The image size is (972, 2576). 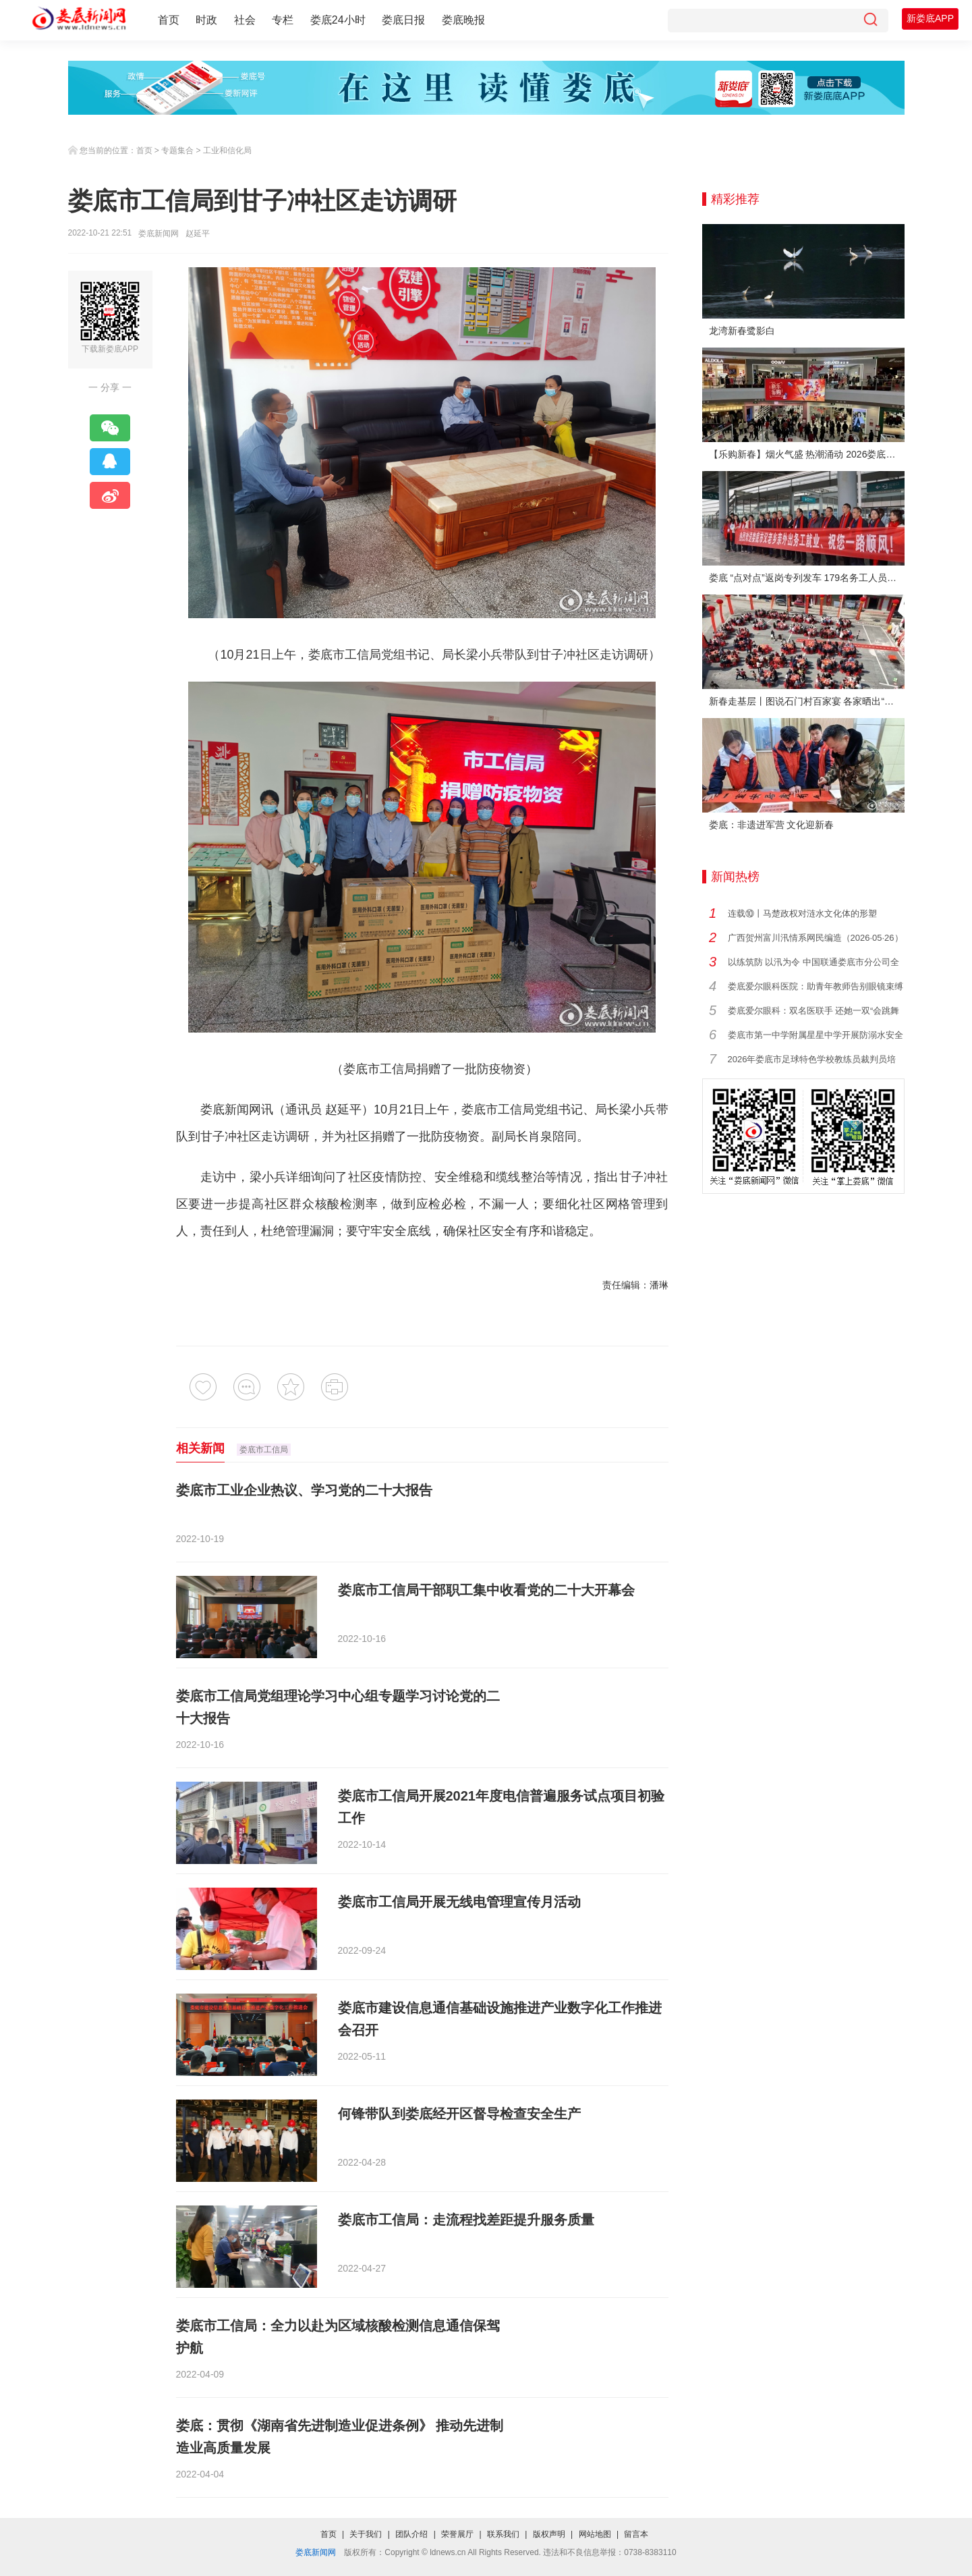 I want to click on 留言本, so click(x=636, y=2534).